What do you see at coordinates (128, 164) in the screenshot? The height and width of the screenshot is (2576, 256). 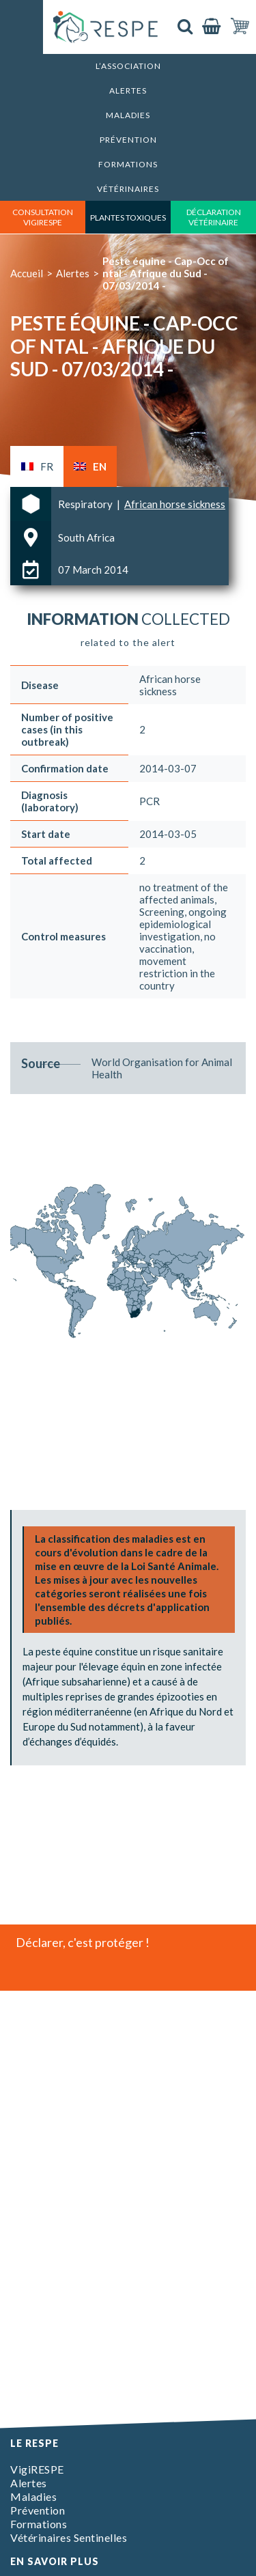 I see `Formations` at bounding box center [128, 164].